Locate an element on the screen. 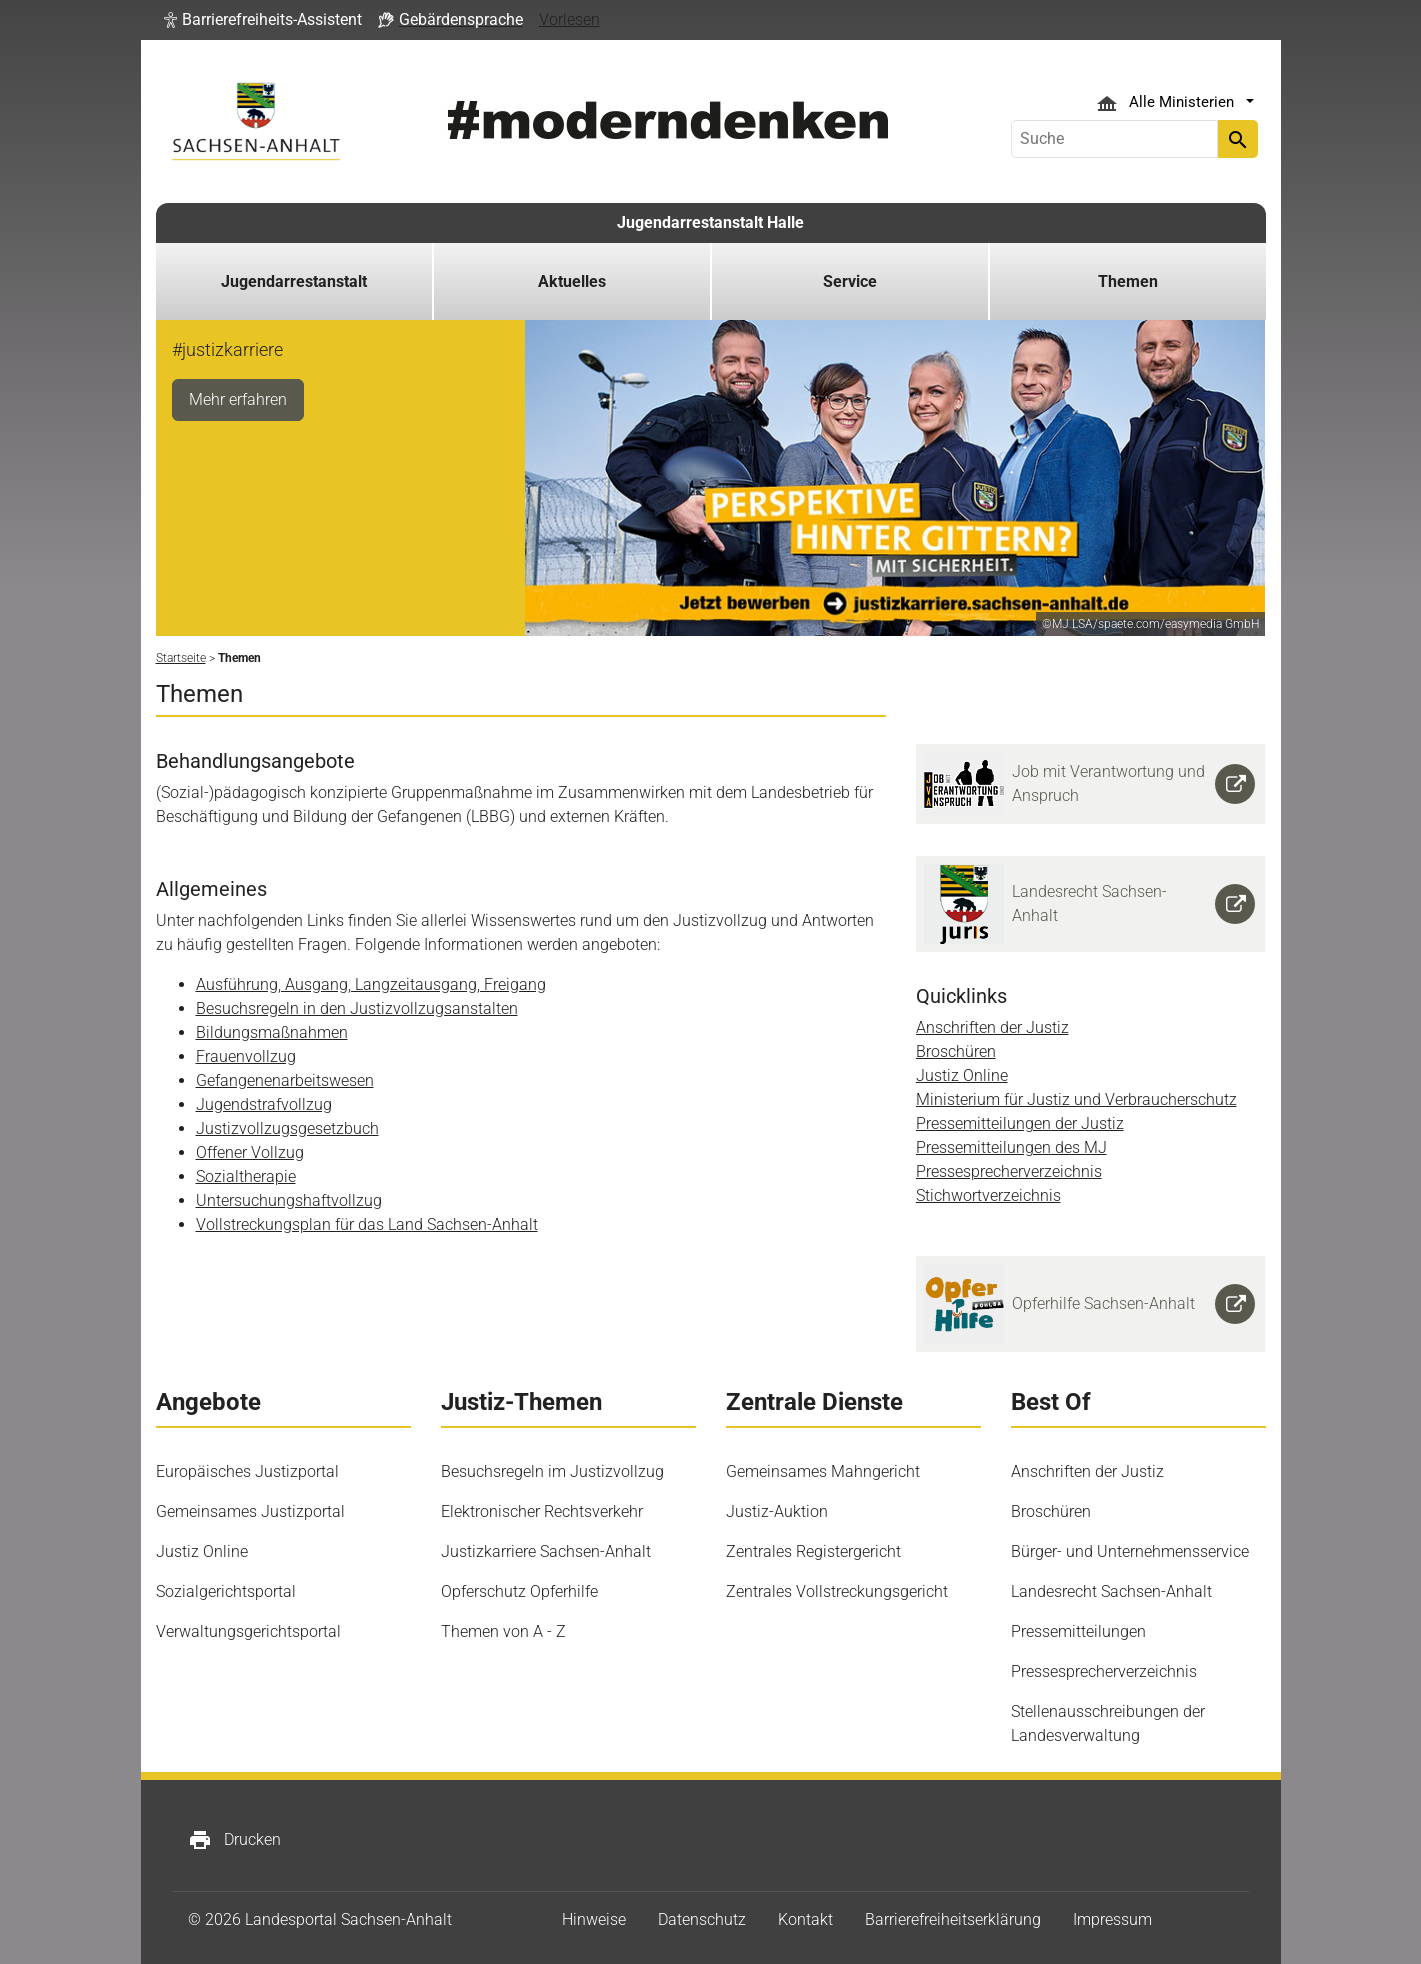 The width and height of the screenshot is (1421, 1964). Opferschutz Opferhilfe is located at coordinates (519, 1591).